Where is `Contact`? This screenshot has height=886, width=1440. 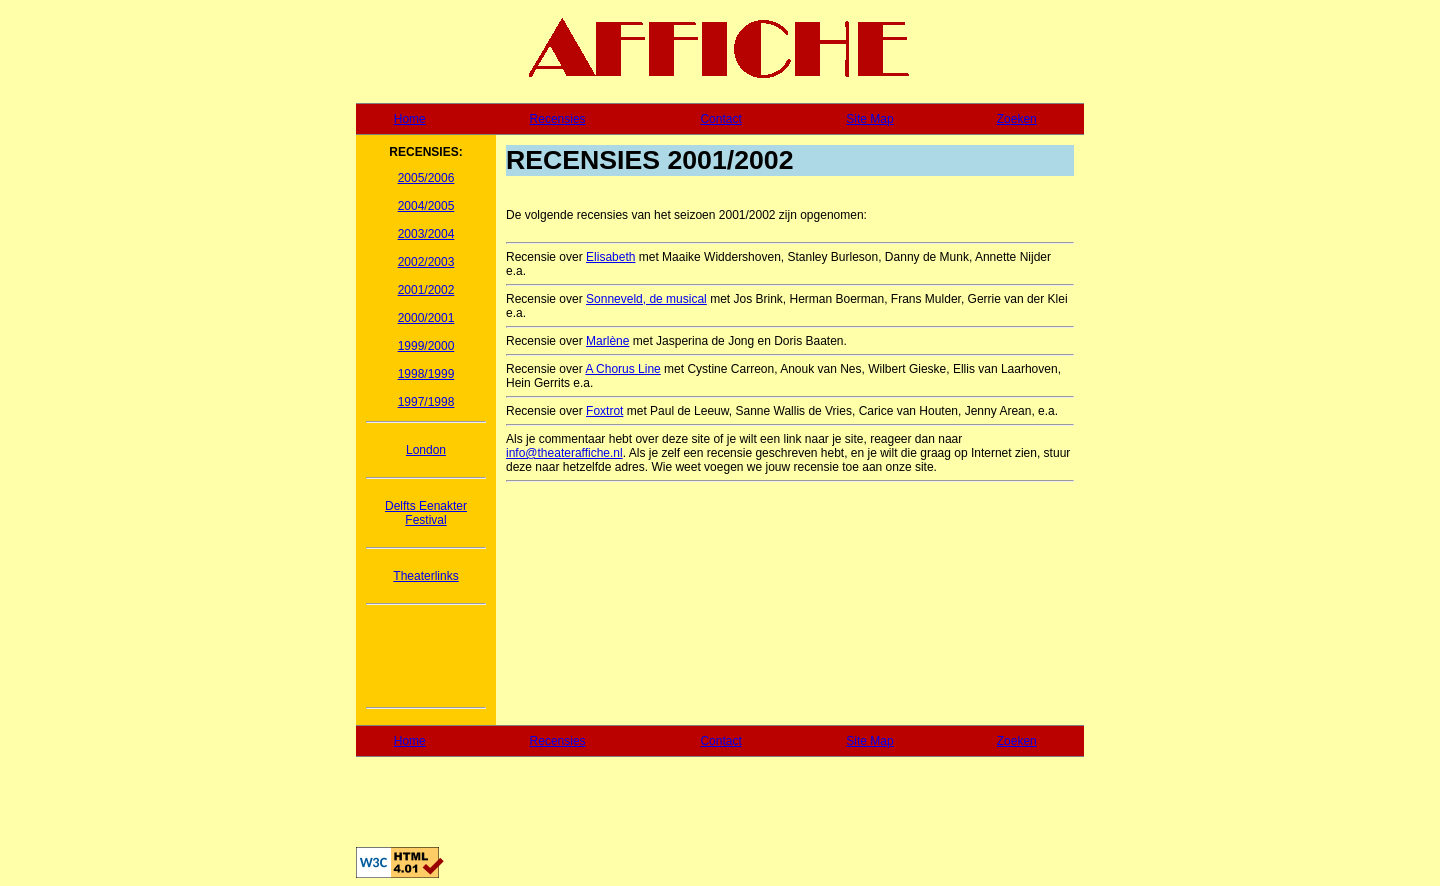
Contact is located at coordinates (720, 119).